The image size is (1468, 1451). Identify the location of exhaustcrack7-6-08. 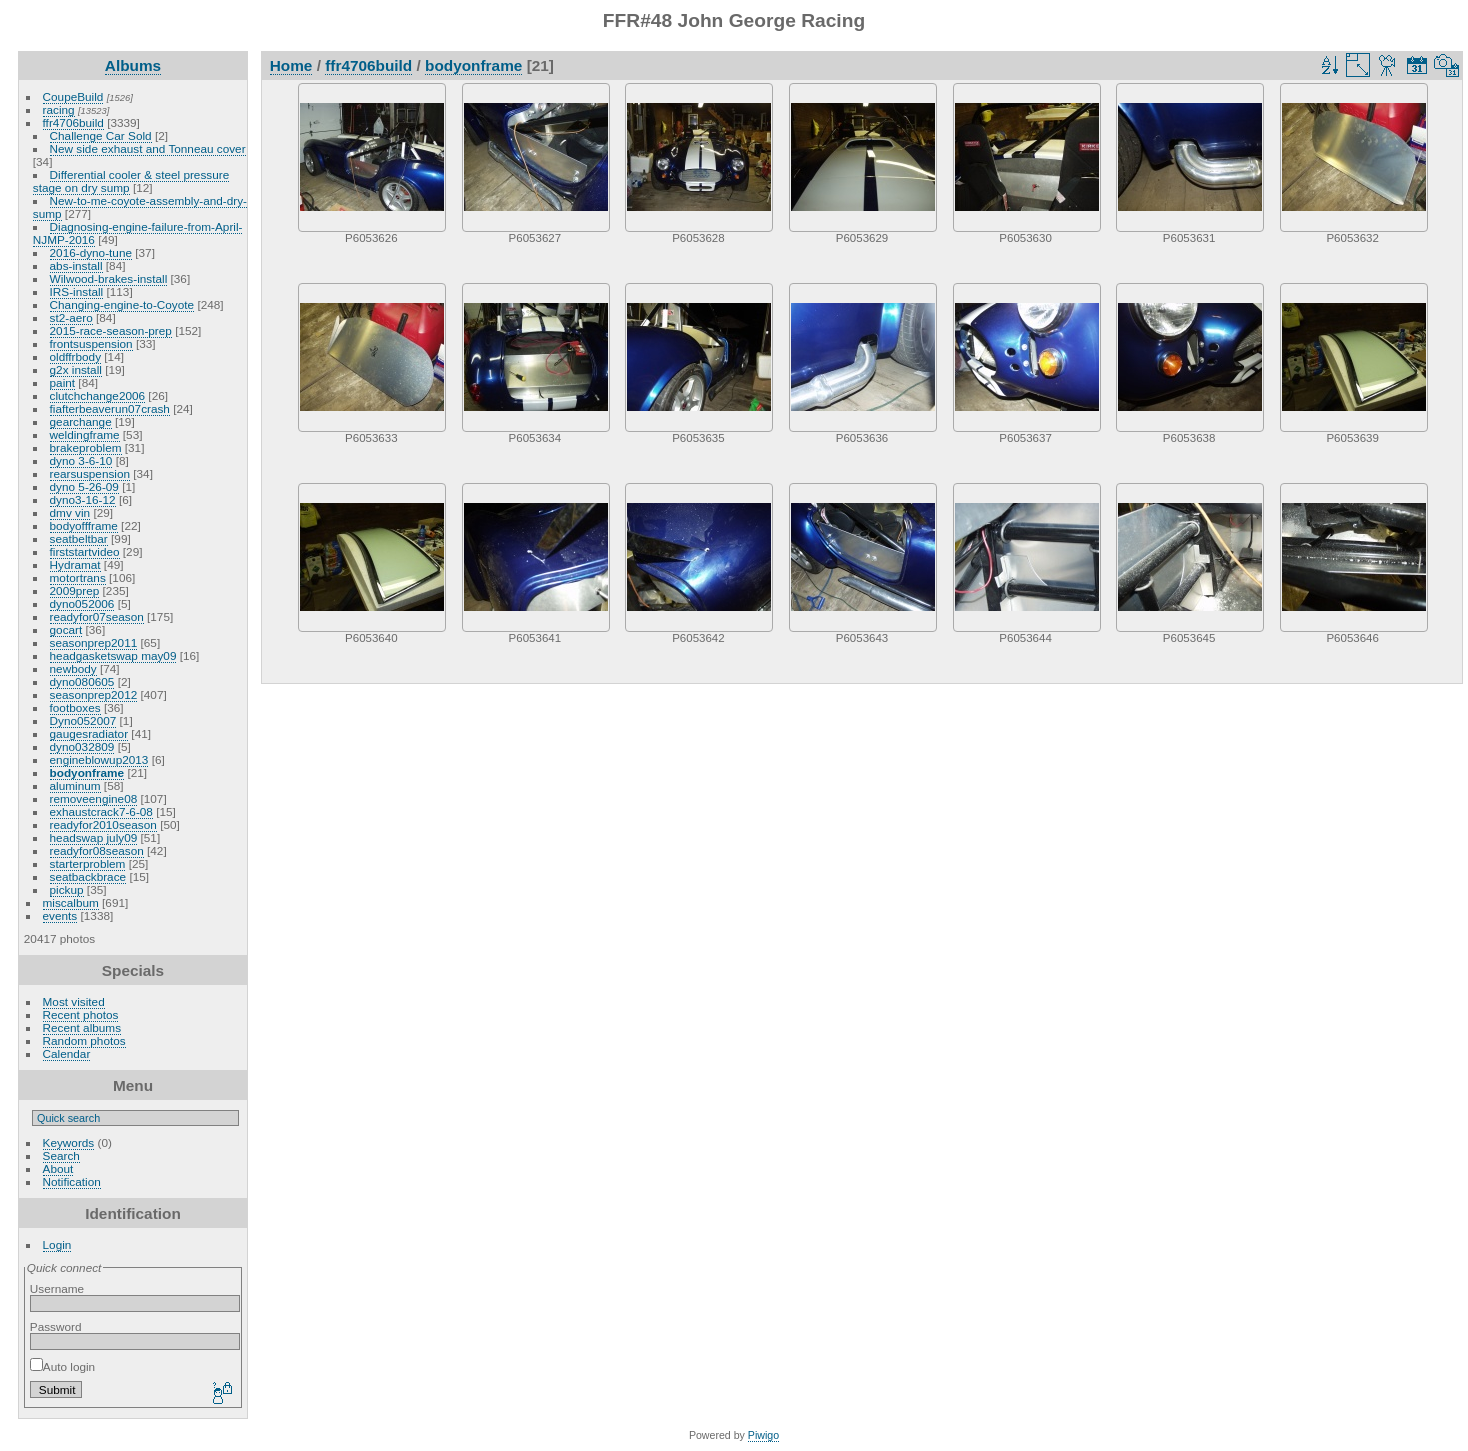
(101, 811).